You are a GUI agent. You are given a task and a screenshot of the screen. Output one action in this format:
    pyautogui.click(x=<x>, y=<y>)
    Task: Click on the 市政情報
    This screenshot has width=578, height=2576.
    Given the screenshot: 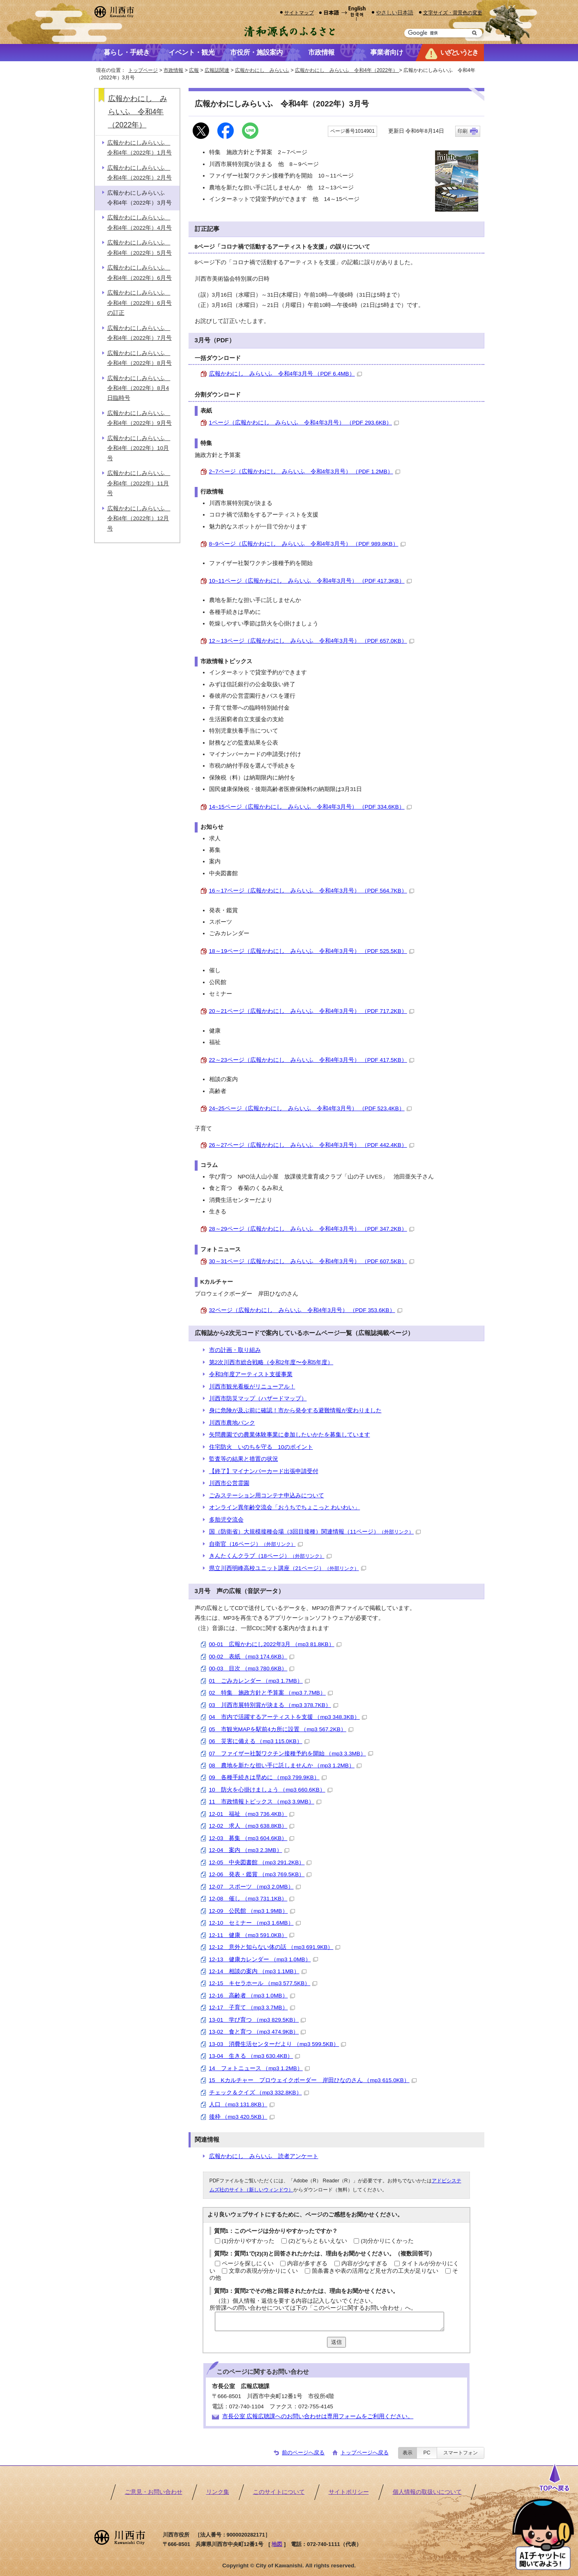 What is the action you would take?
    pyautogui.click(x=173, y=70)
    